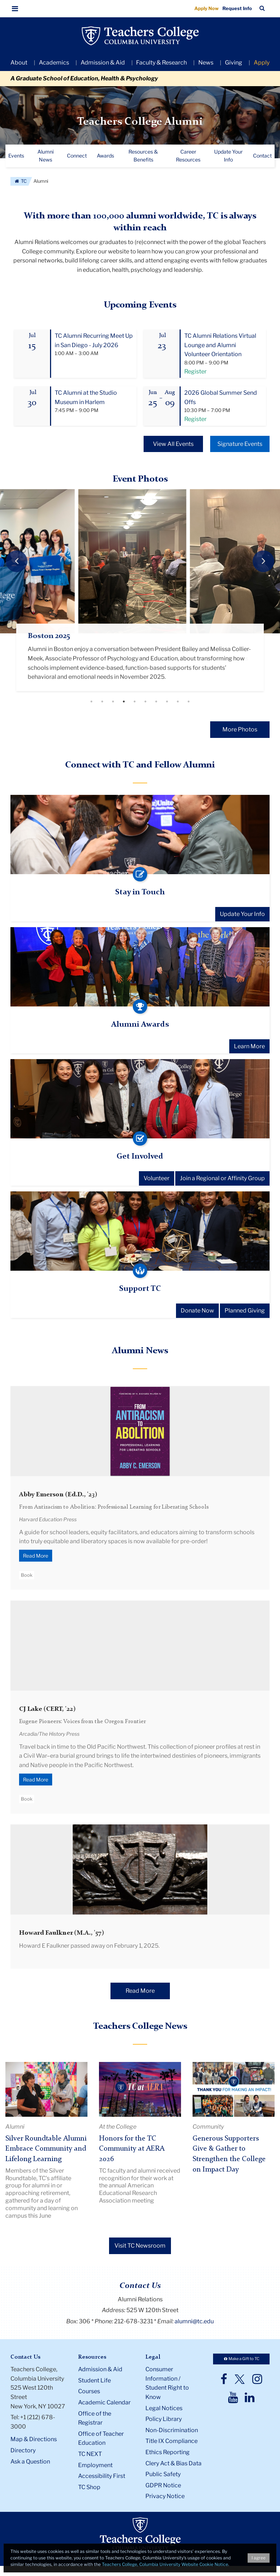  I want to click on TC NEXT, so click(90, 2454).